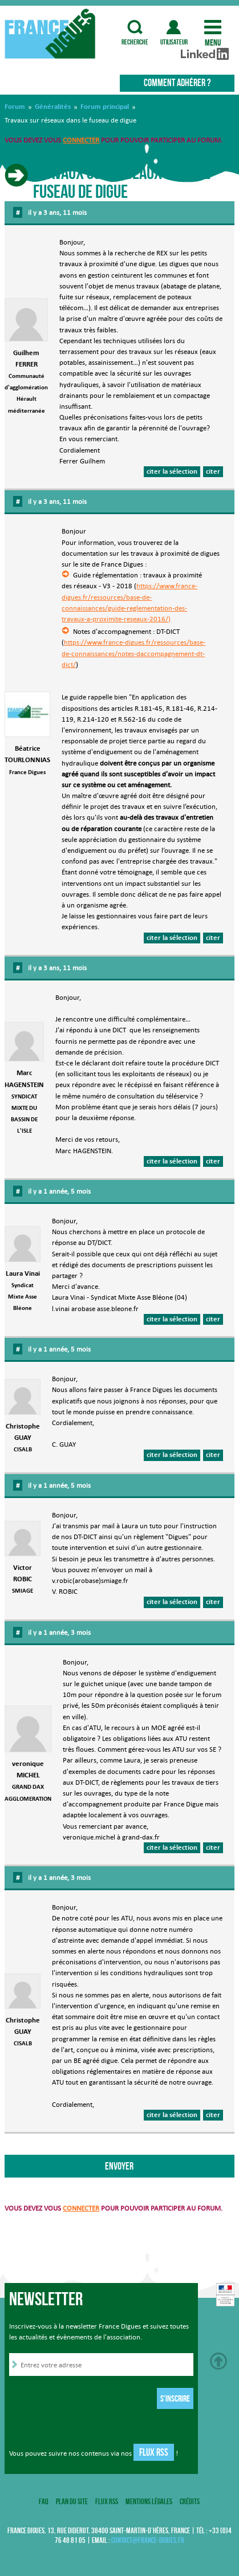 The image size is (239, 2576). What do you see at coordinates (15, 106) in the screenshot?
I see `Forum` at bounding box center [15, 106].